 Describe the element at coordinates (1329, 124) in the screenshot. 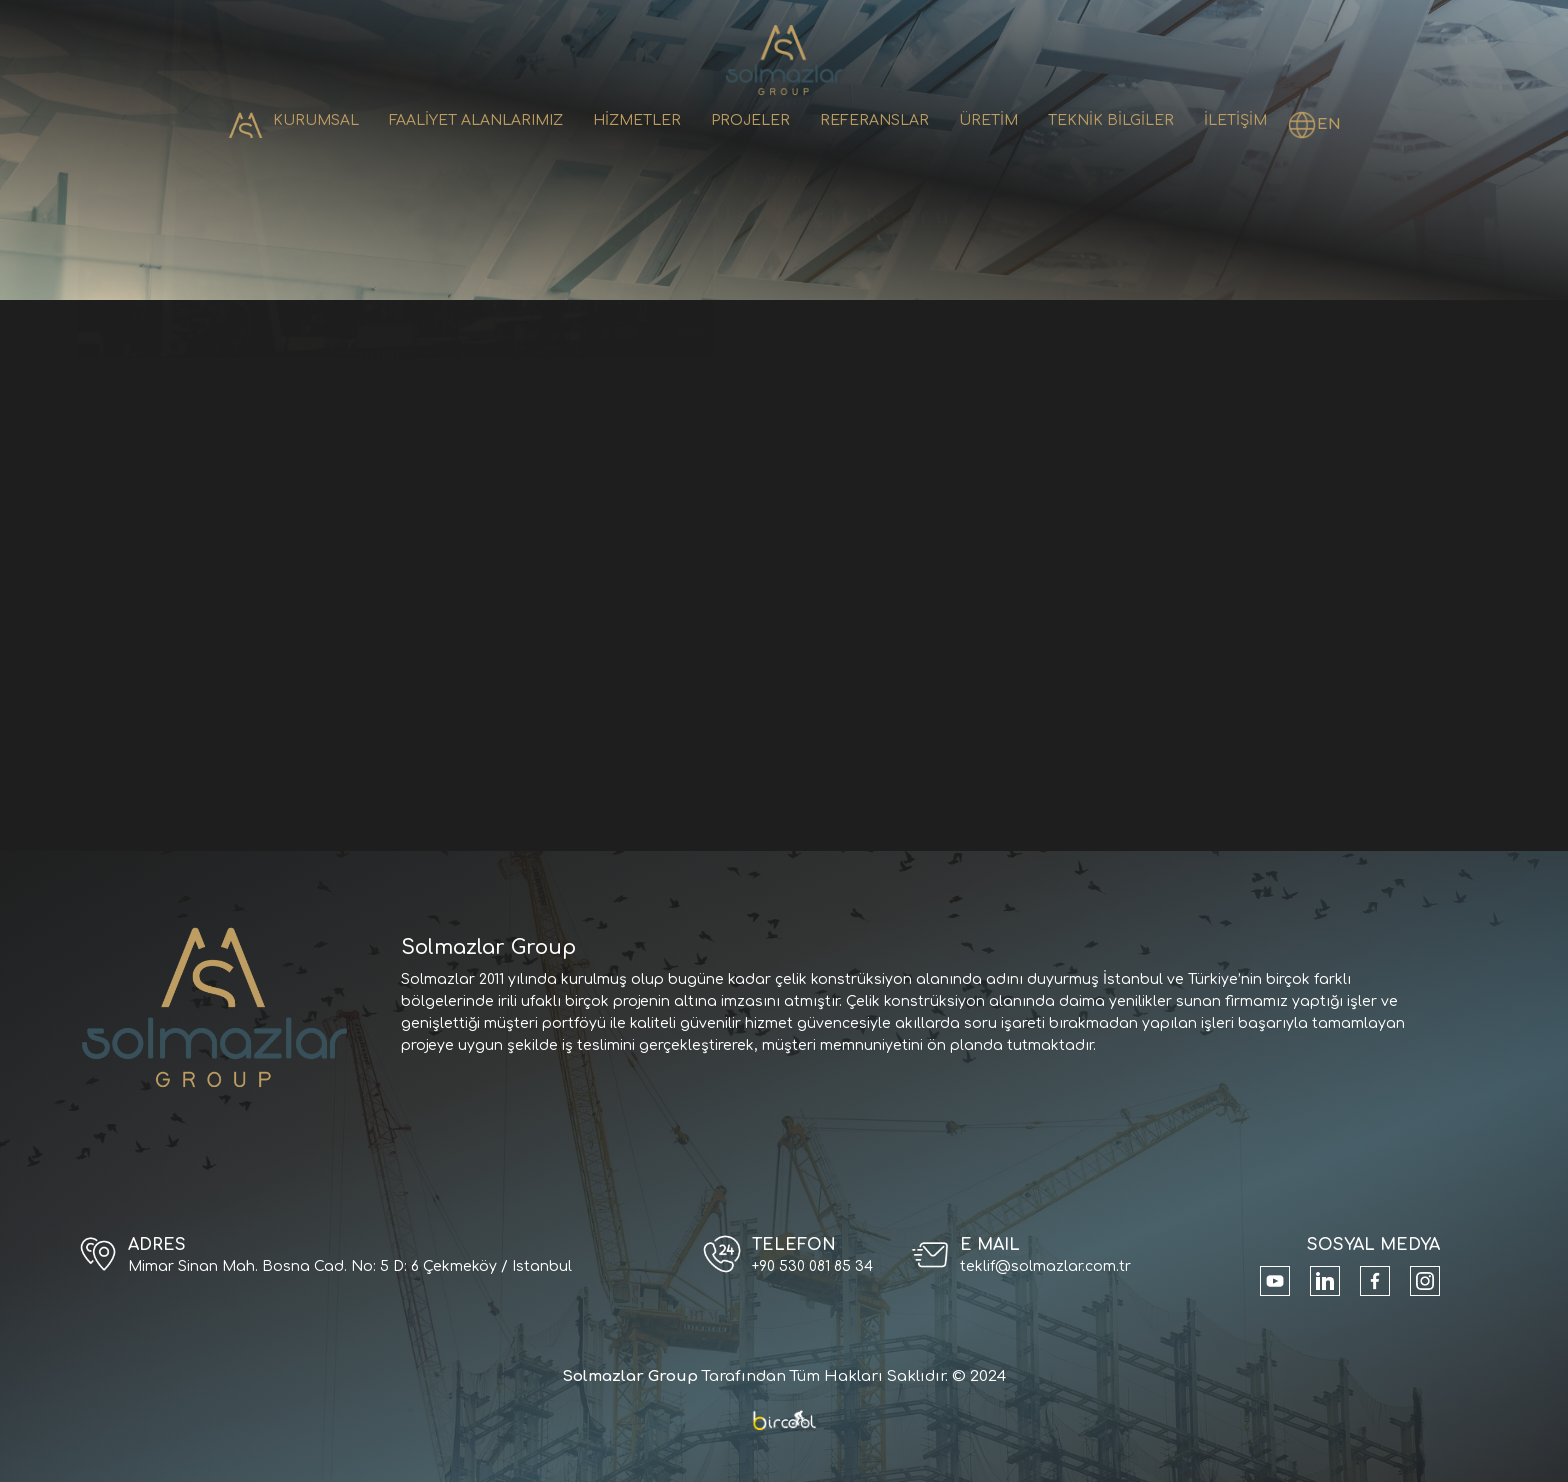

I see `EN` at that location.